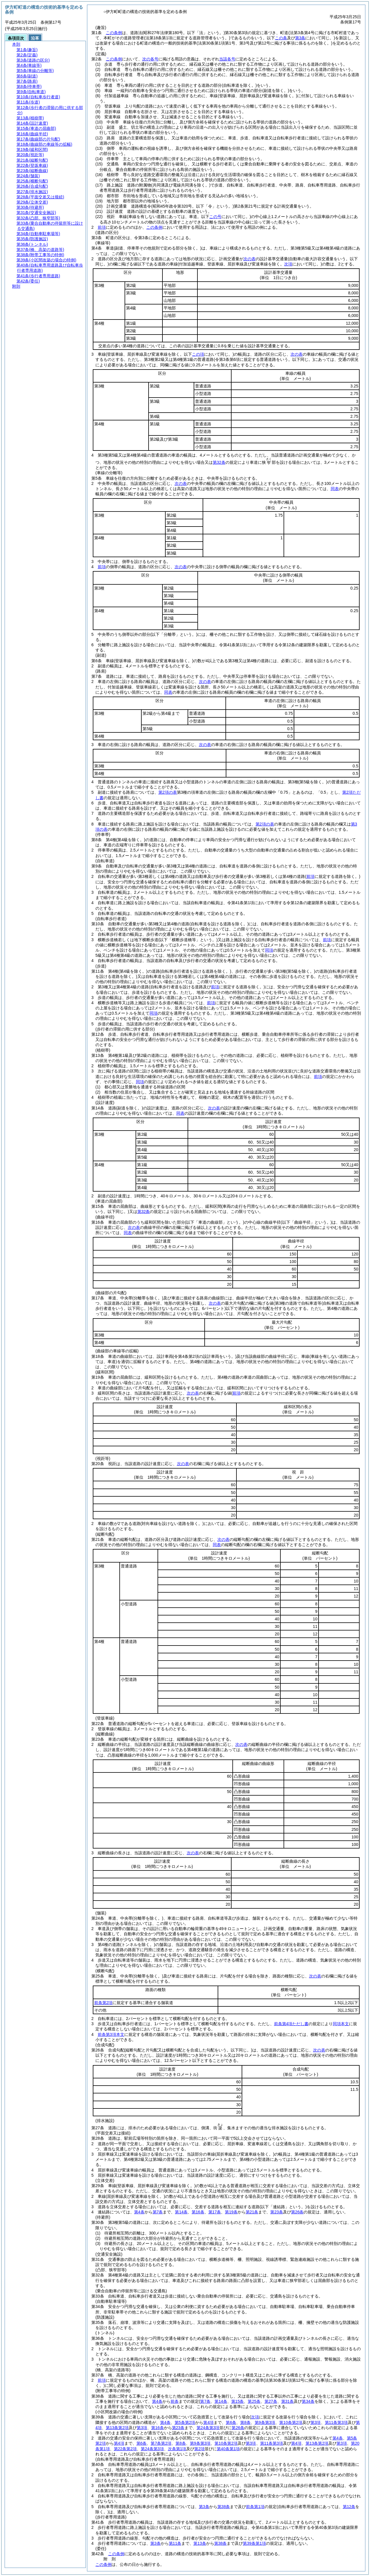 Image resolution: width=370 pixels, height=2576 pixels. What do you see at coordinates (341, 2023) in the screenshot?
I see `同項本文` at bounding box center [341, 2023].